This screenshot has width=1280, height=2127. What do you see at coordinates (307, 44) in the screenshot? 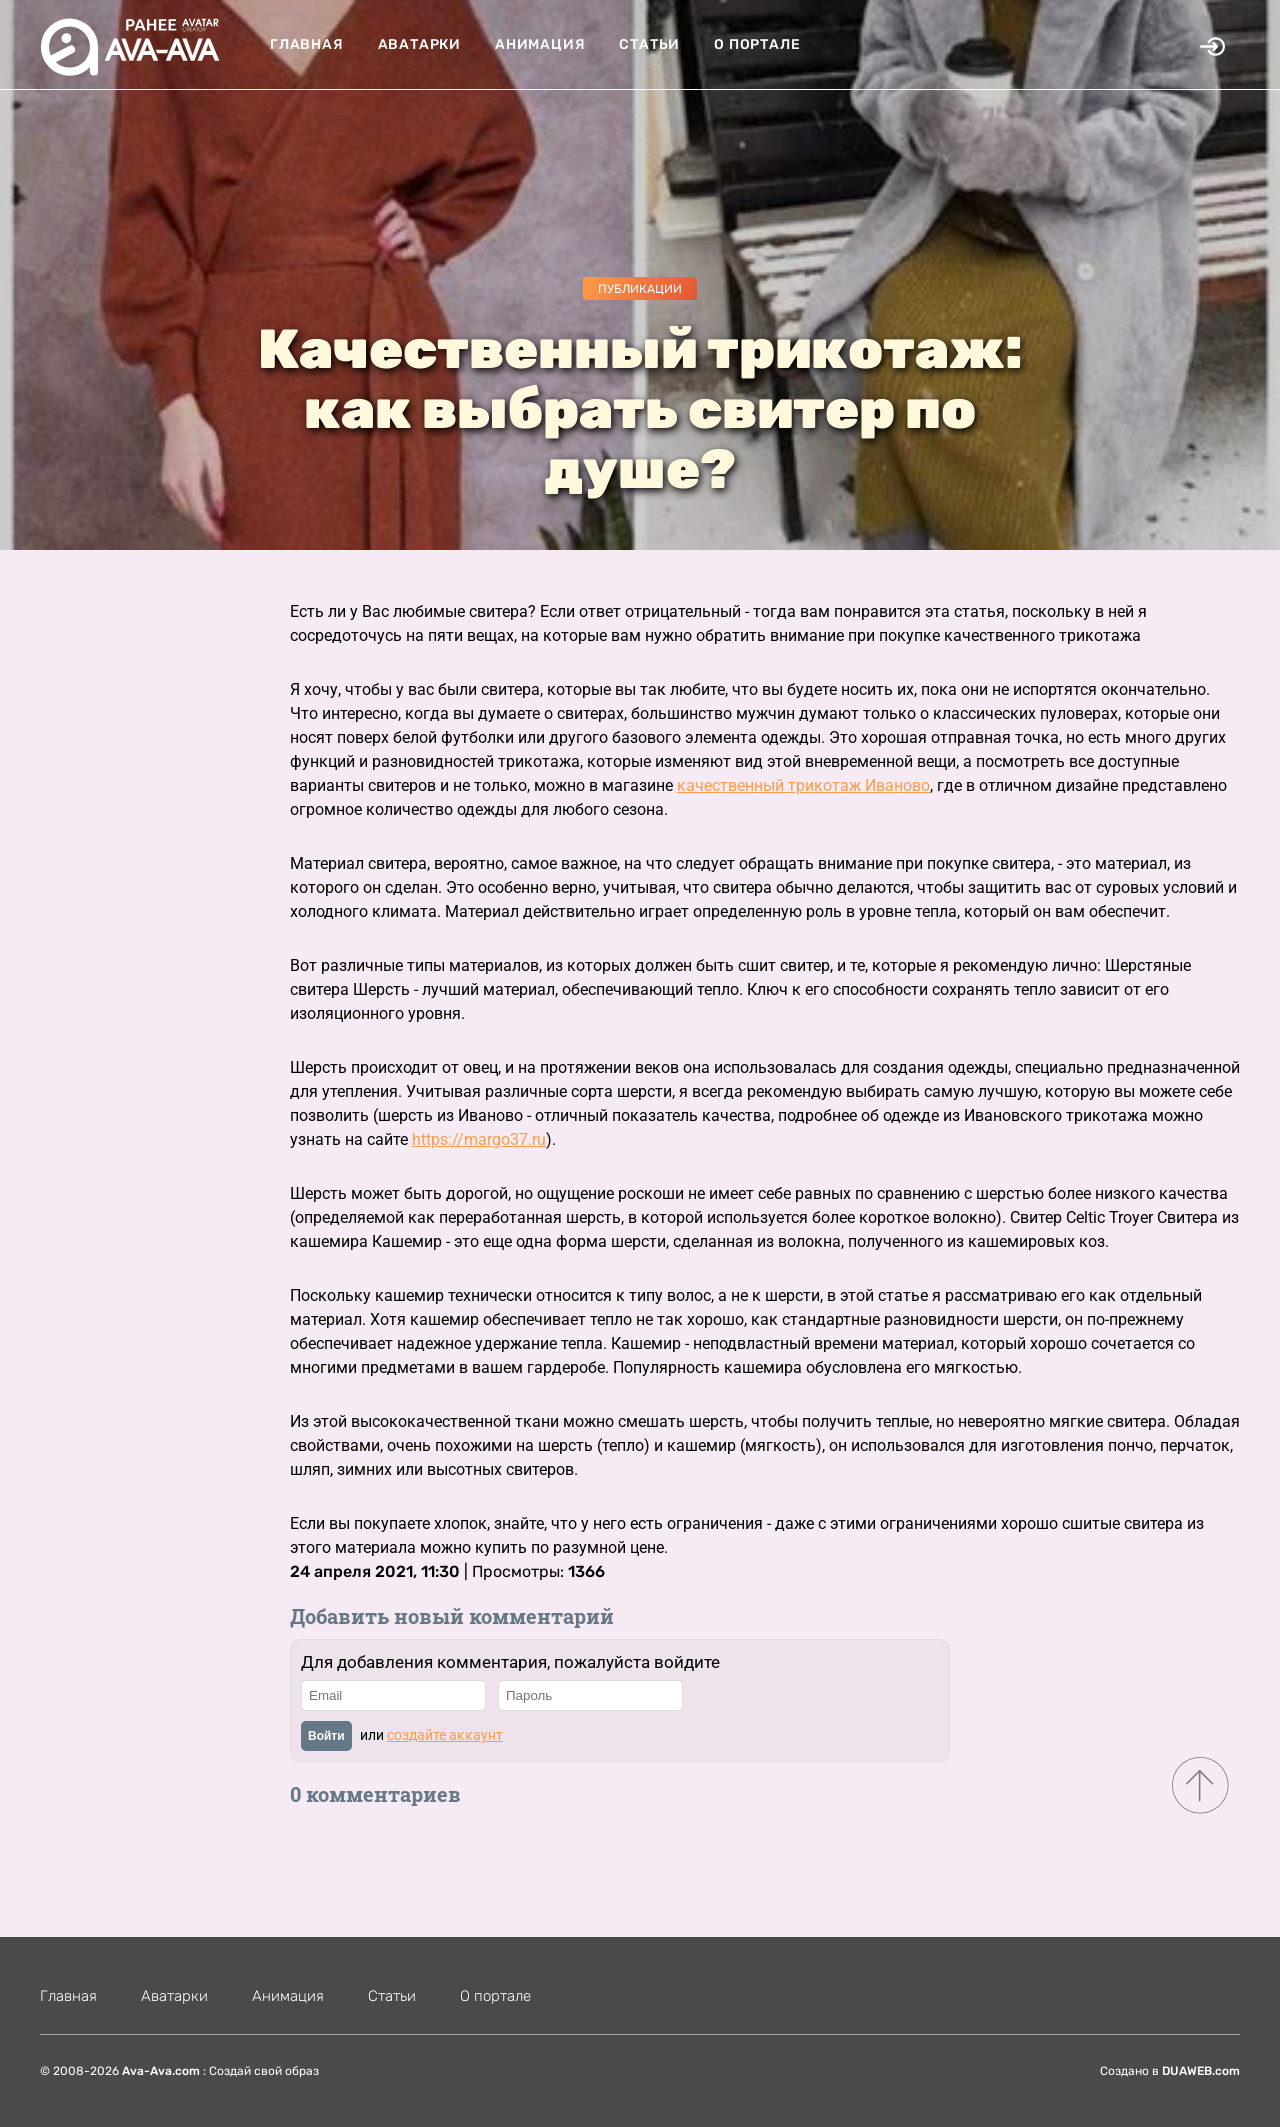
I see `Главная` at bounding box center [307, 44].